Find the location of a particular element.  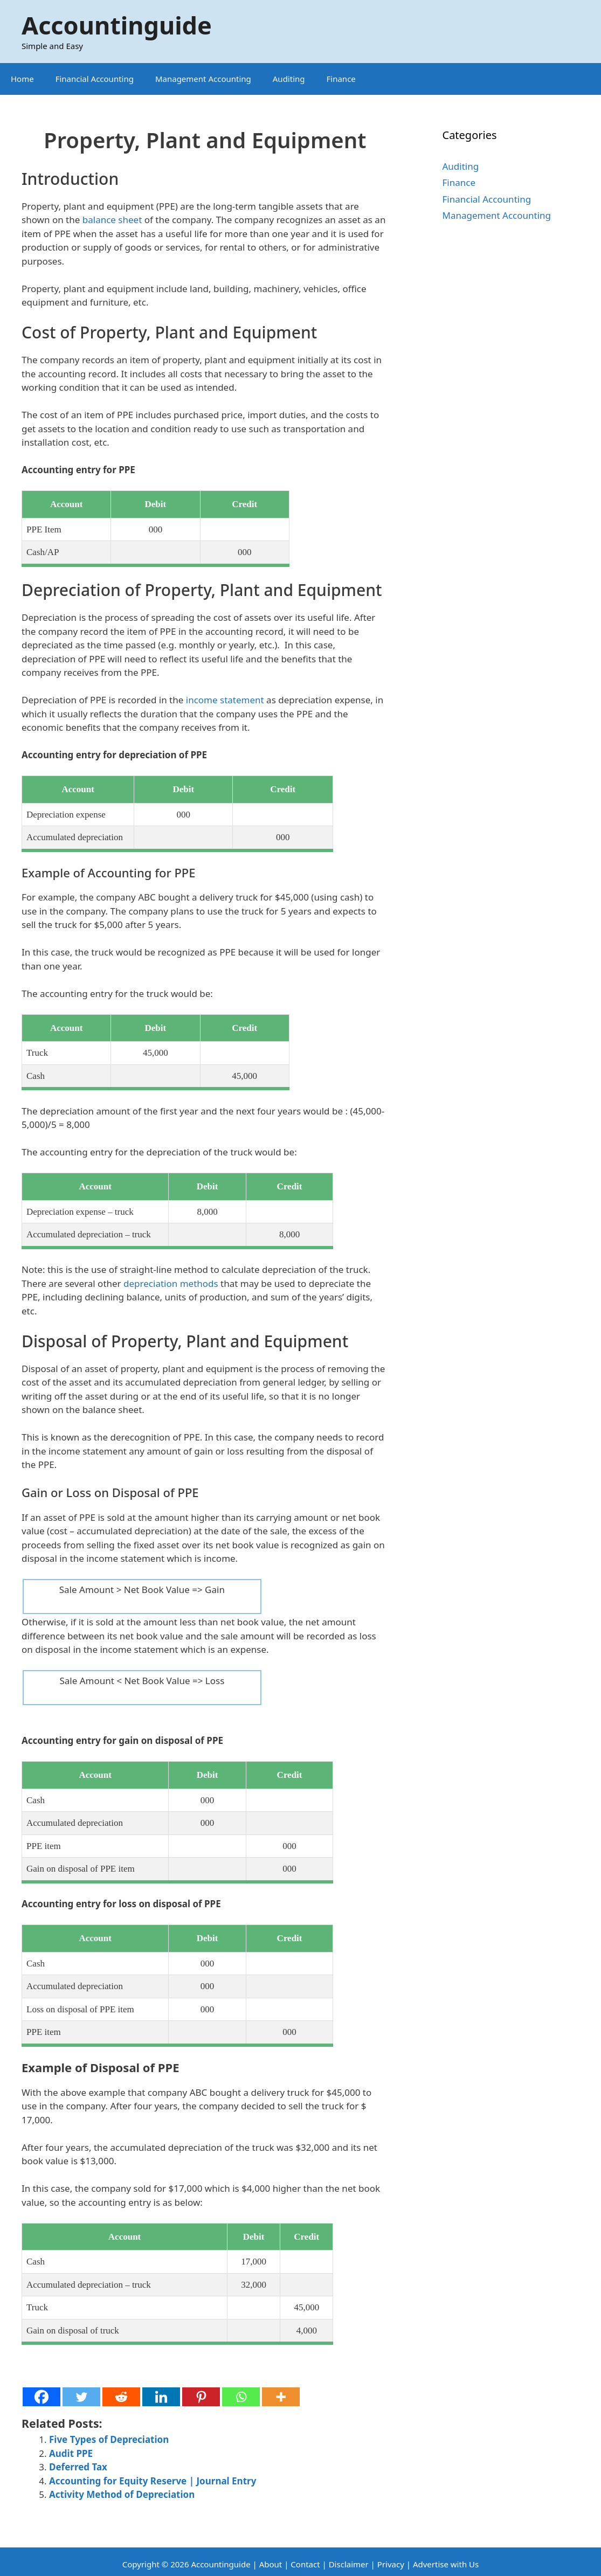

income statement is located at coordinates (225, 700).